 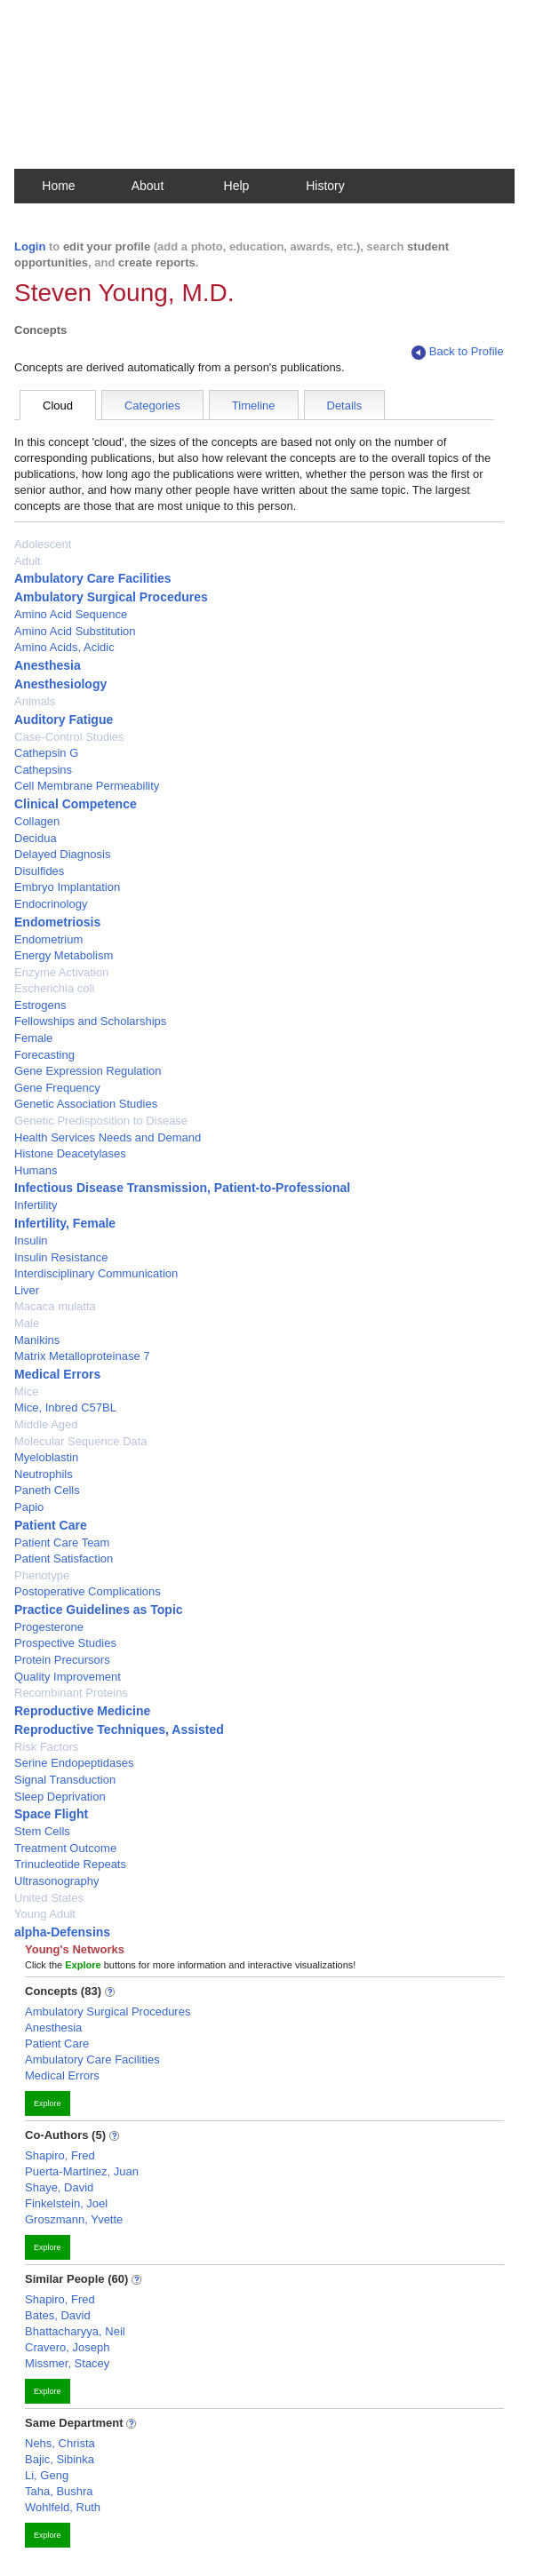 What do you see at coordinates (27, 561) in the screenshot?
I see `Adult` at bounding box center [27, 561].